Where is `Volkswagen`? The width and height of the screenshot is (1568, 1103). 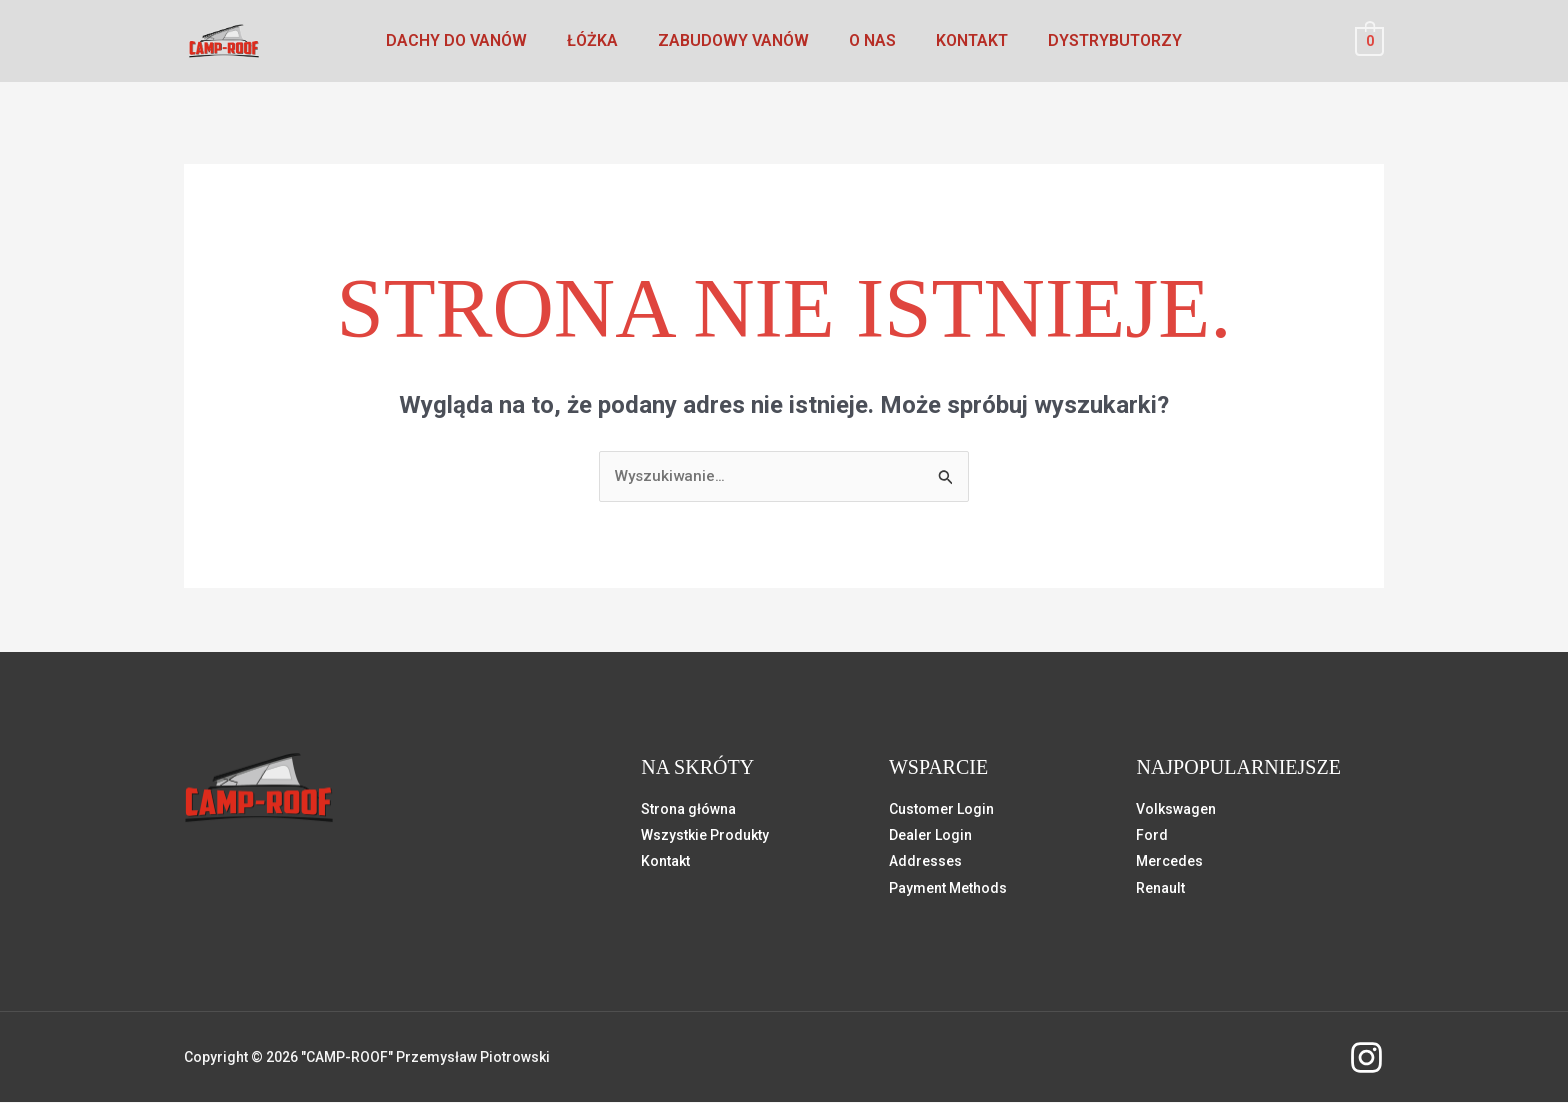
Volkswagen is located at coordinates (1176, 810).